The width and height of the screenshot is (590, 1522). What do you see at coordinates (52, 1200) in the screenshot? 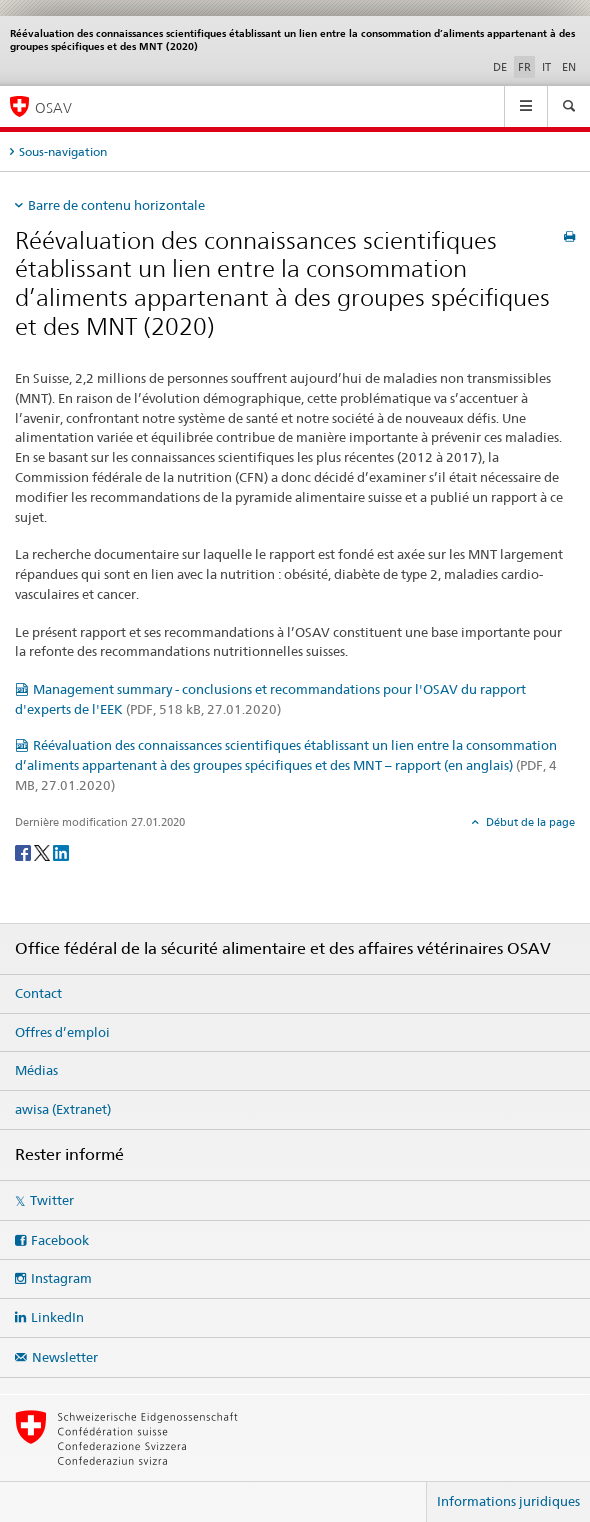
I see `Twitter` at bounding box center [52, 1200].